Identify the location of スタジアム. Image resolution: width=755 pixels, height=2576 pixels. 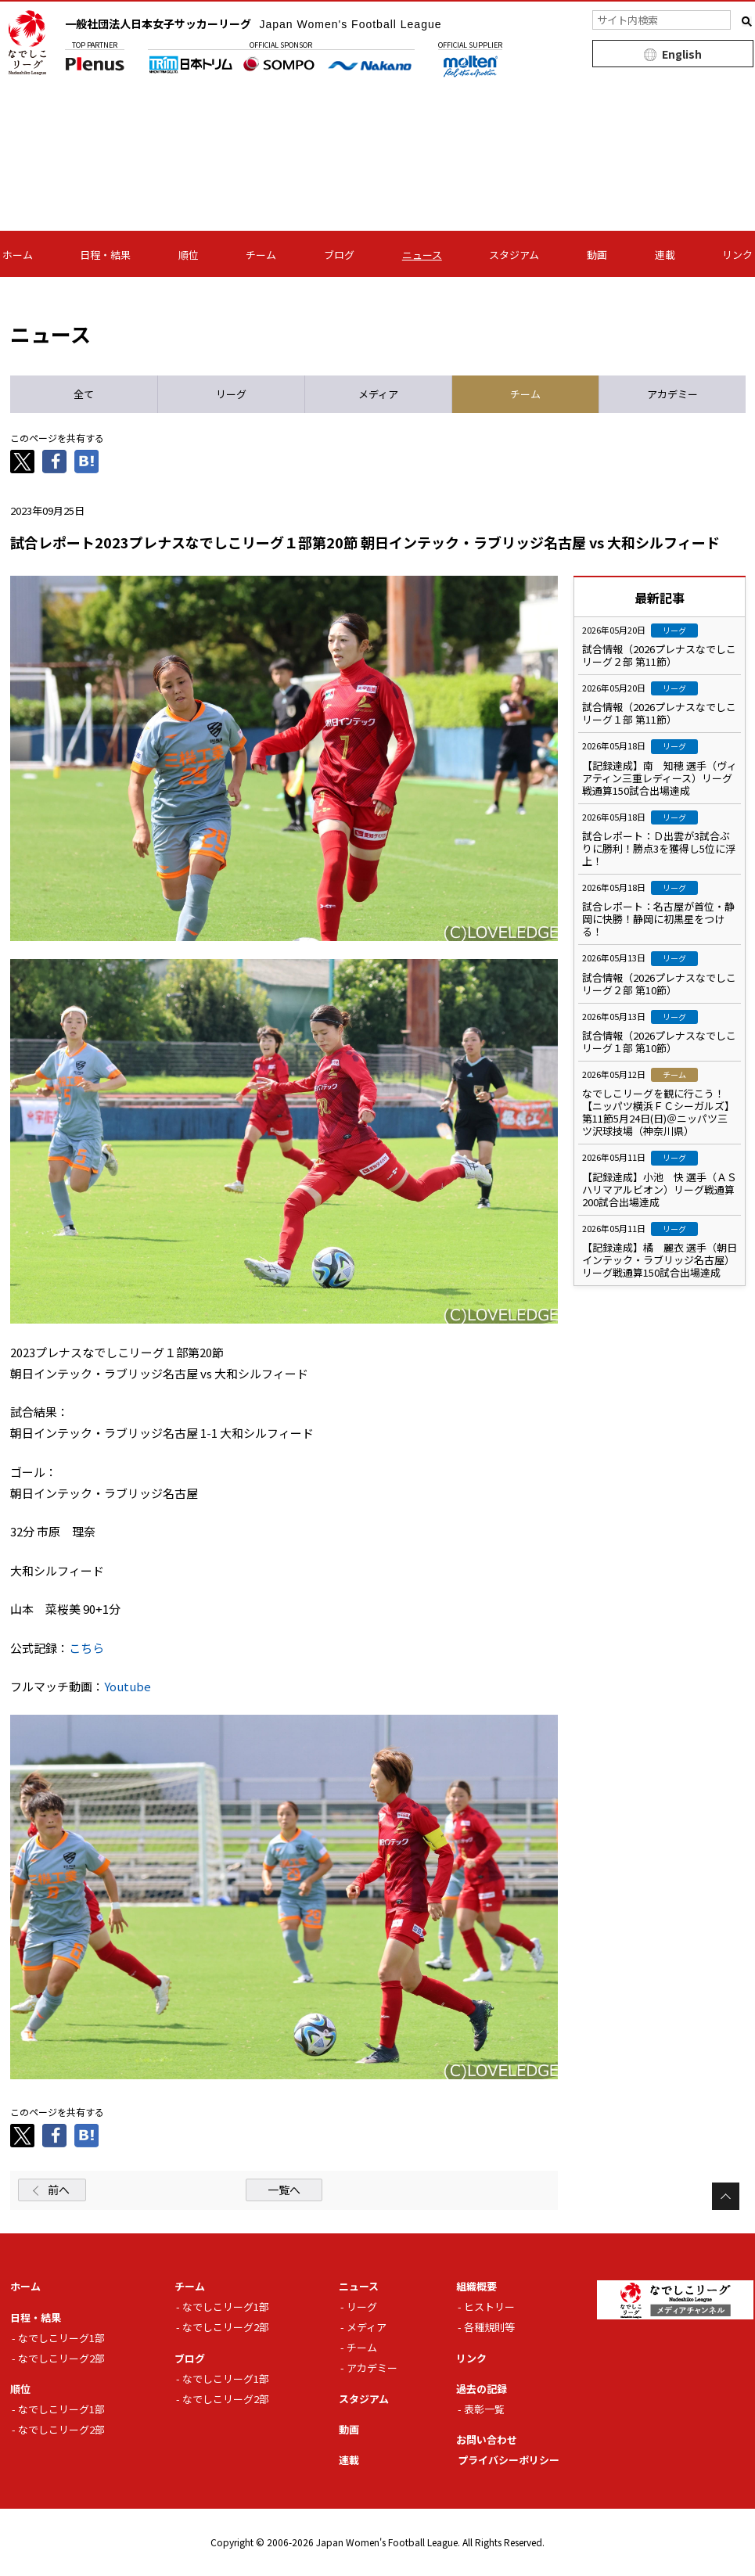
(514, 254).